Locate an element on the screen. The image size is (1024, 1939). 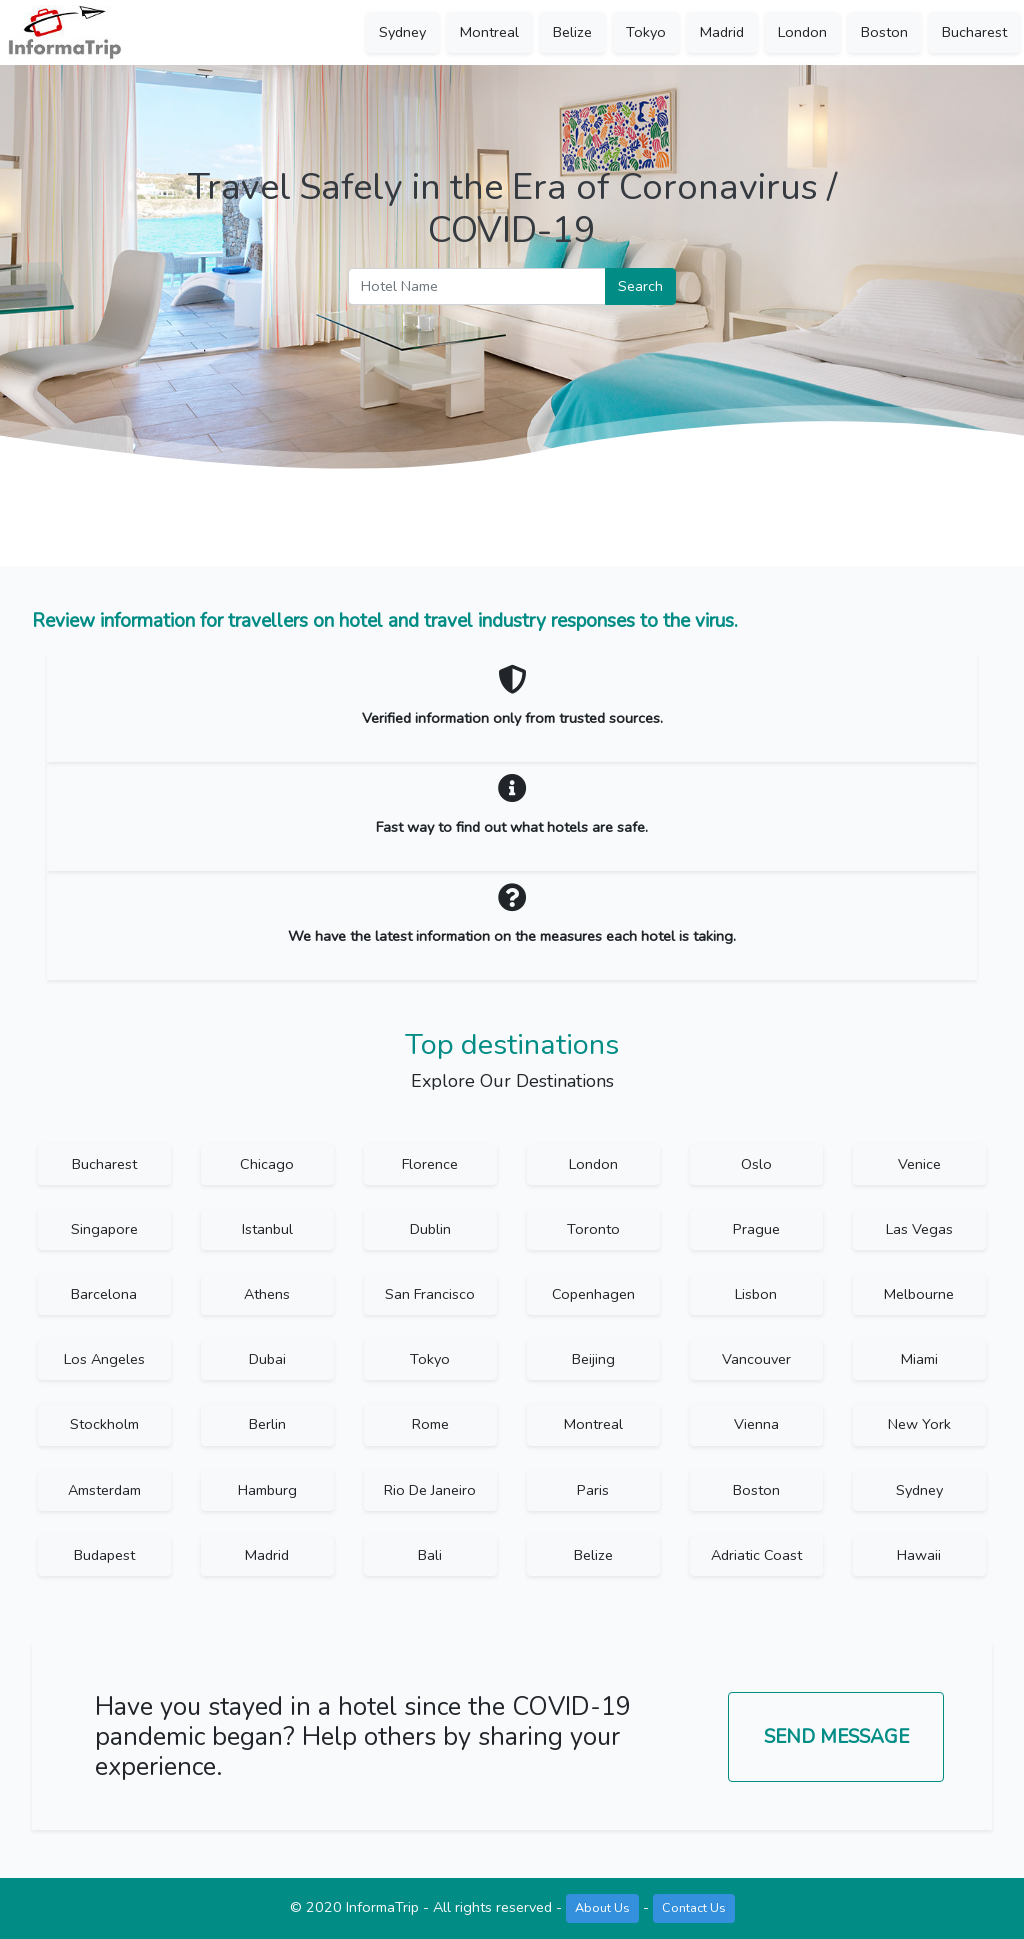
[Hotel Name] is located at coordinates (477, 286).